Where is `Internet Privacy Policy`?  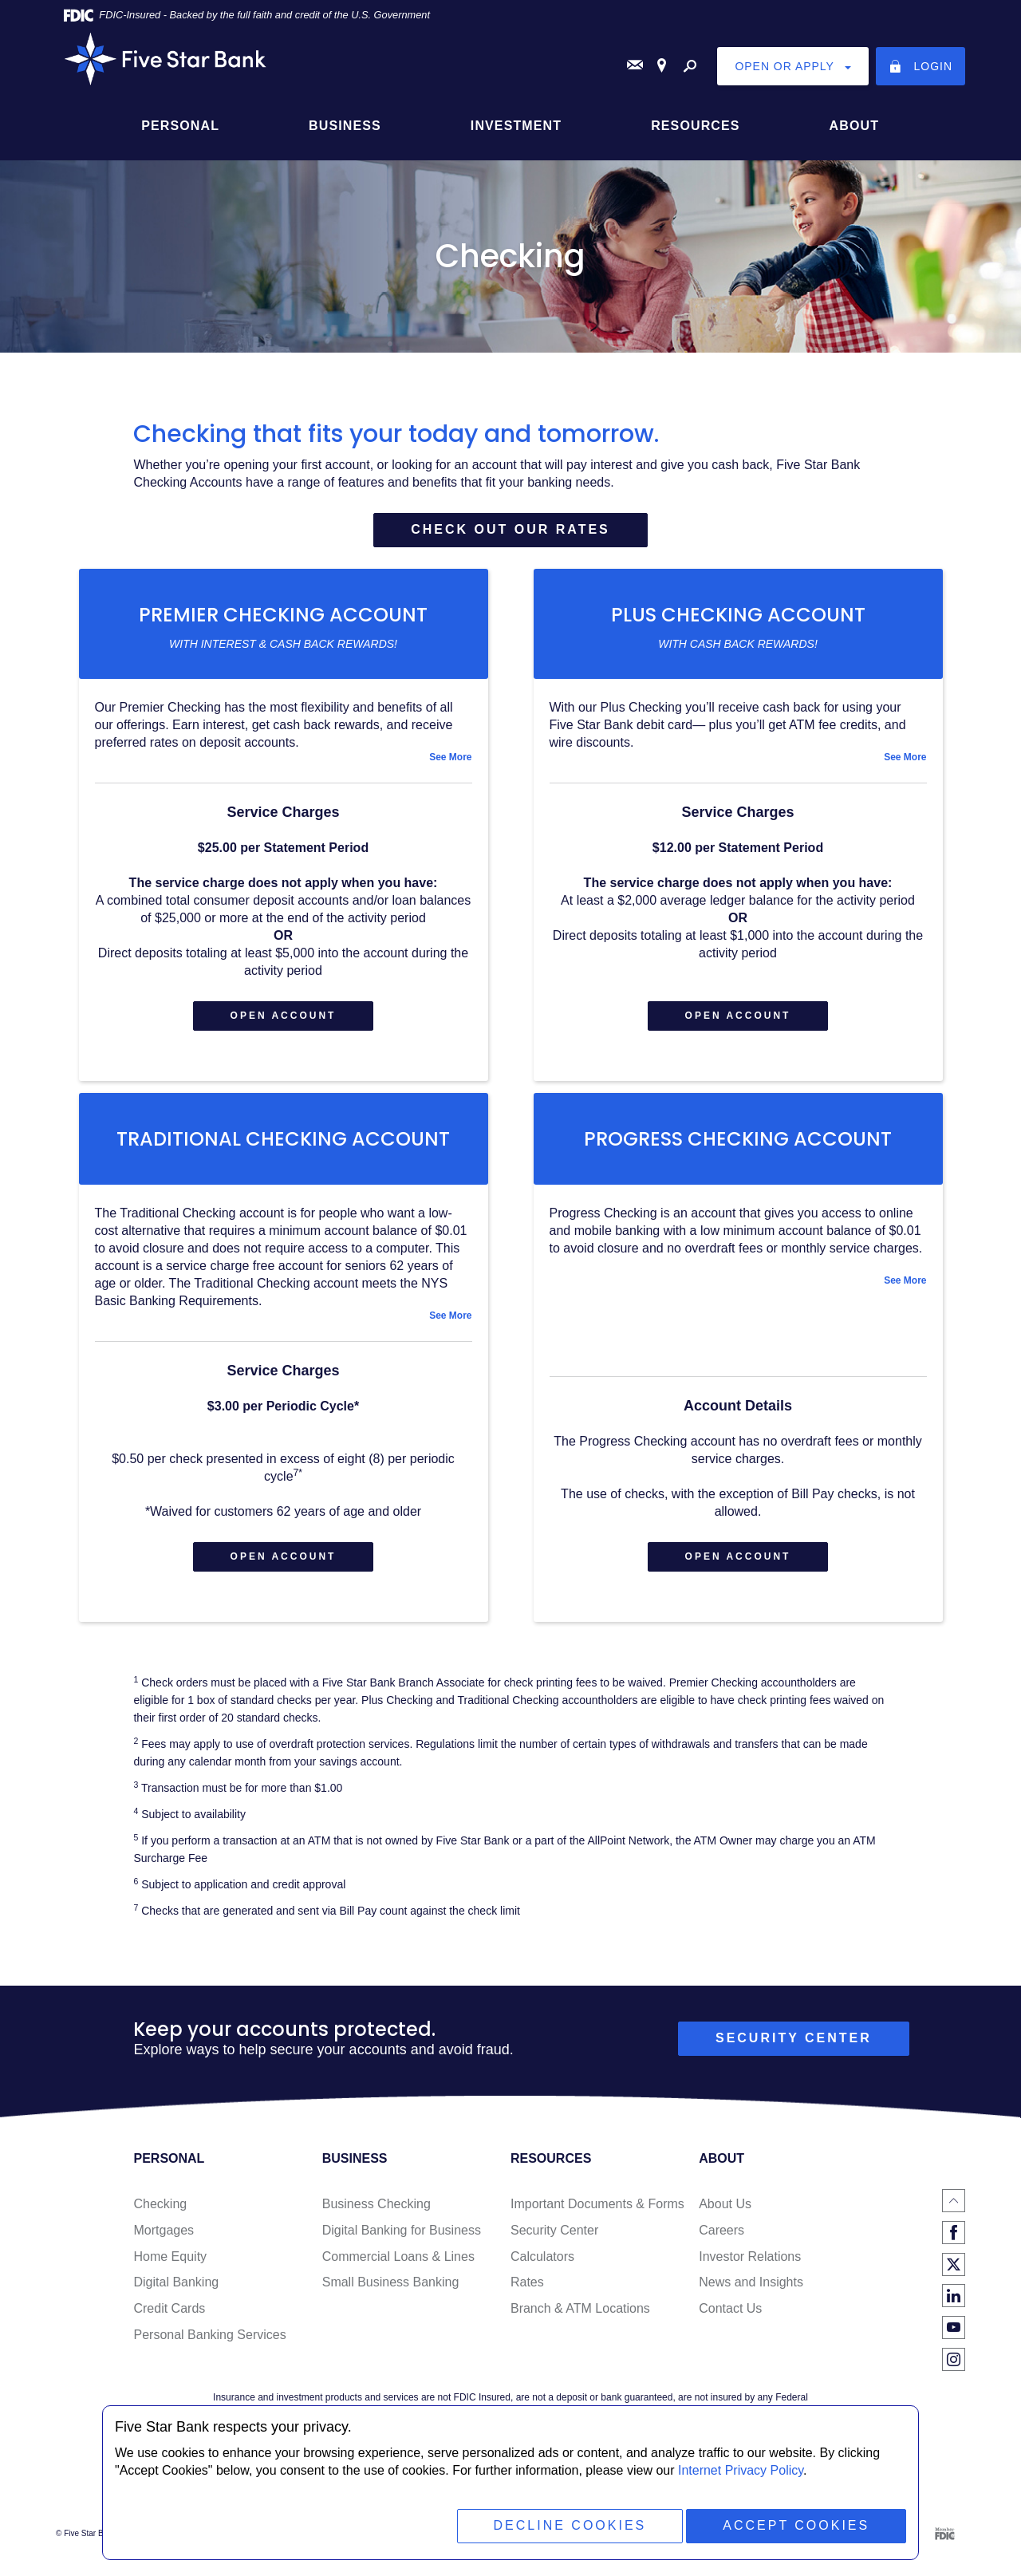 Internet Privacy Policy is located at coordinates (740, 2470).